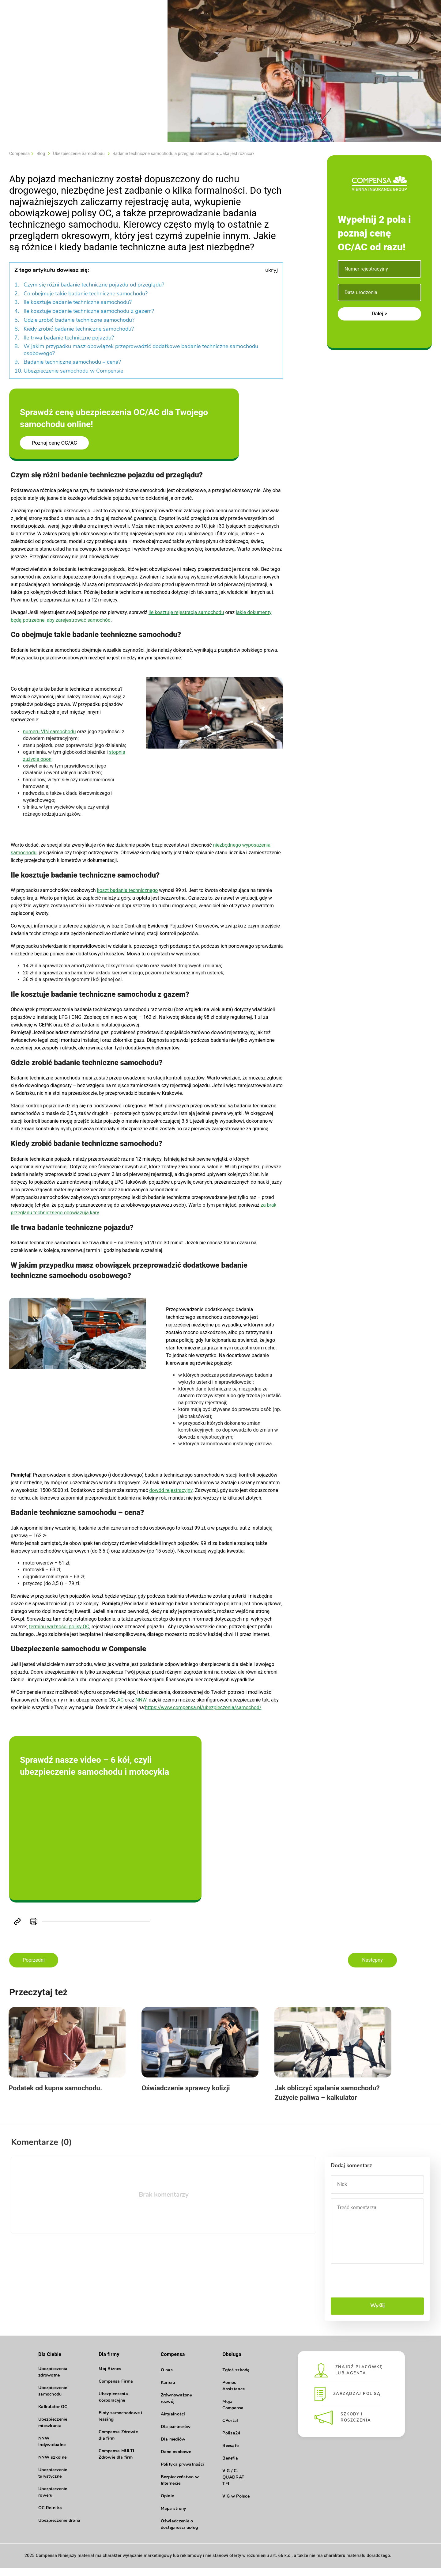 This screenshot has width=441, height=2576. What do you see at coordinates (167, 2378) in the screenshot?
I see `O nas` at bounding box center [167, 2378].